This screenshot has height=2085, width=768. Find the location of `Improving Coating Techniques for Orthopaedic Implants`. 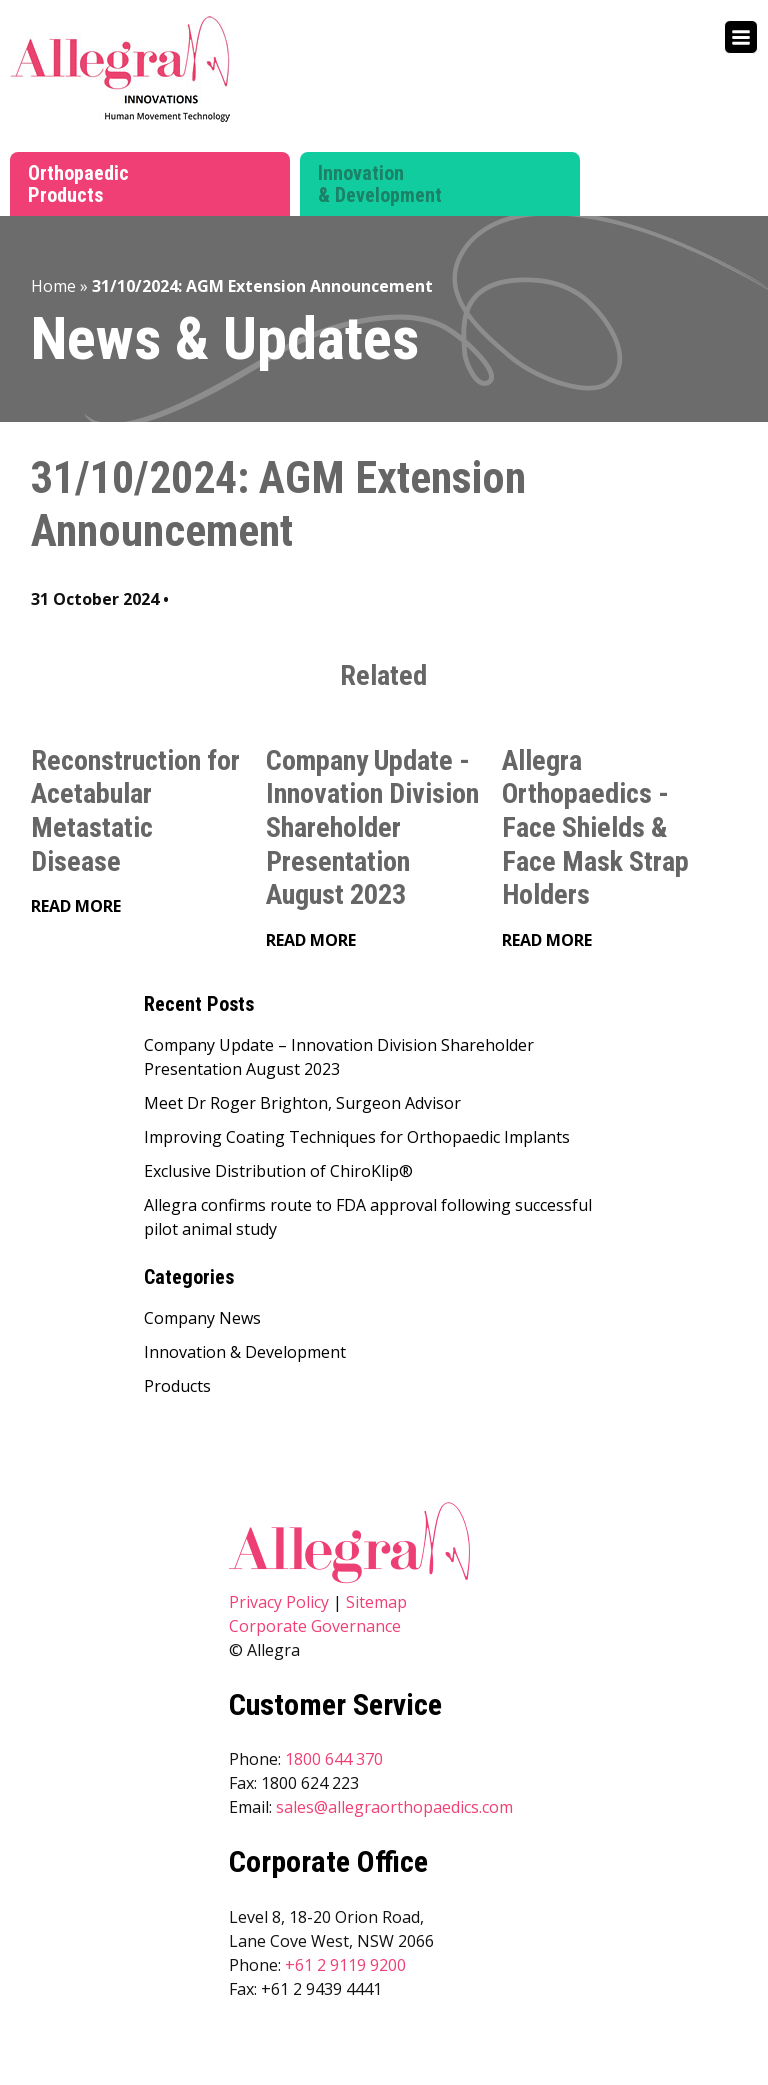

Improving Coating Techniques for Orthopaedic Implants is located at coordinates (357, 1137).